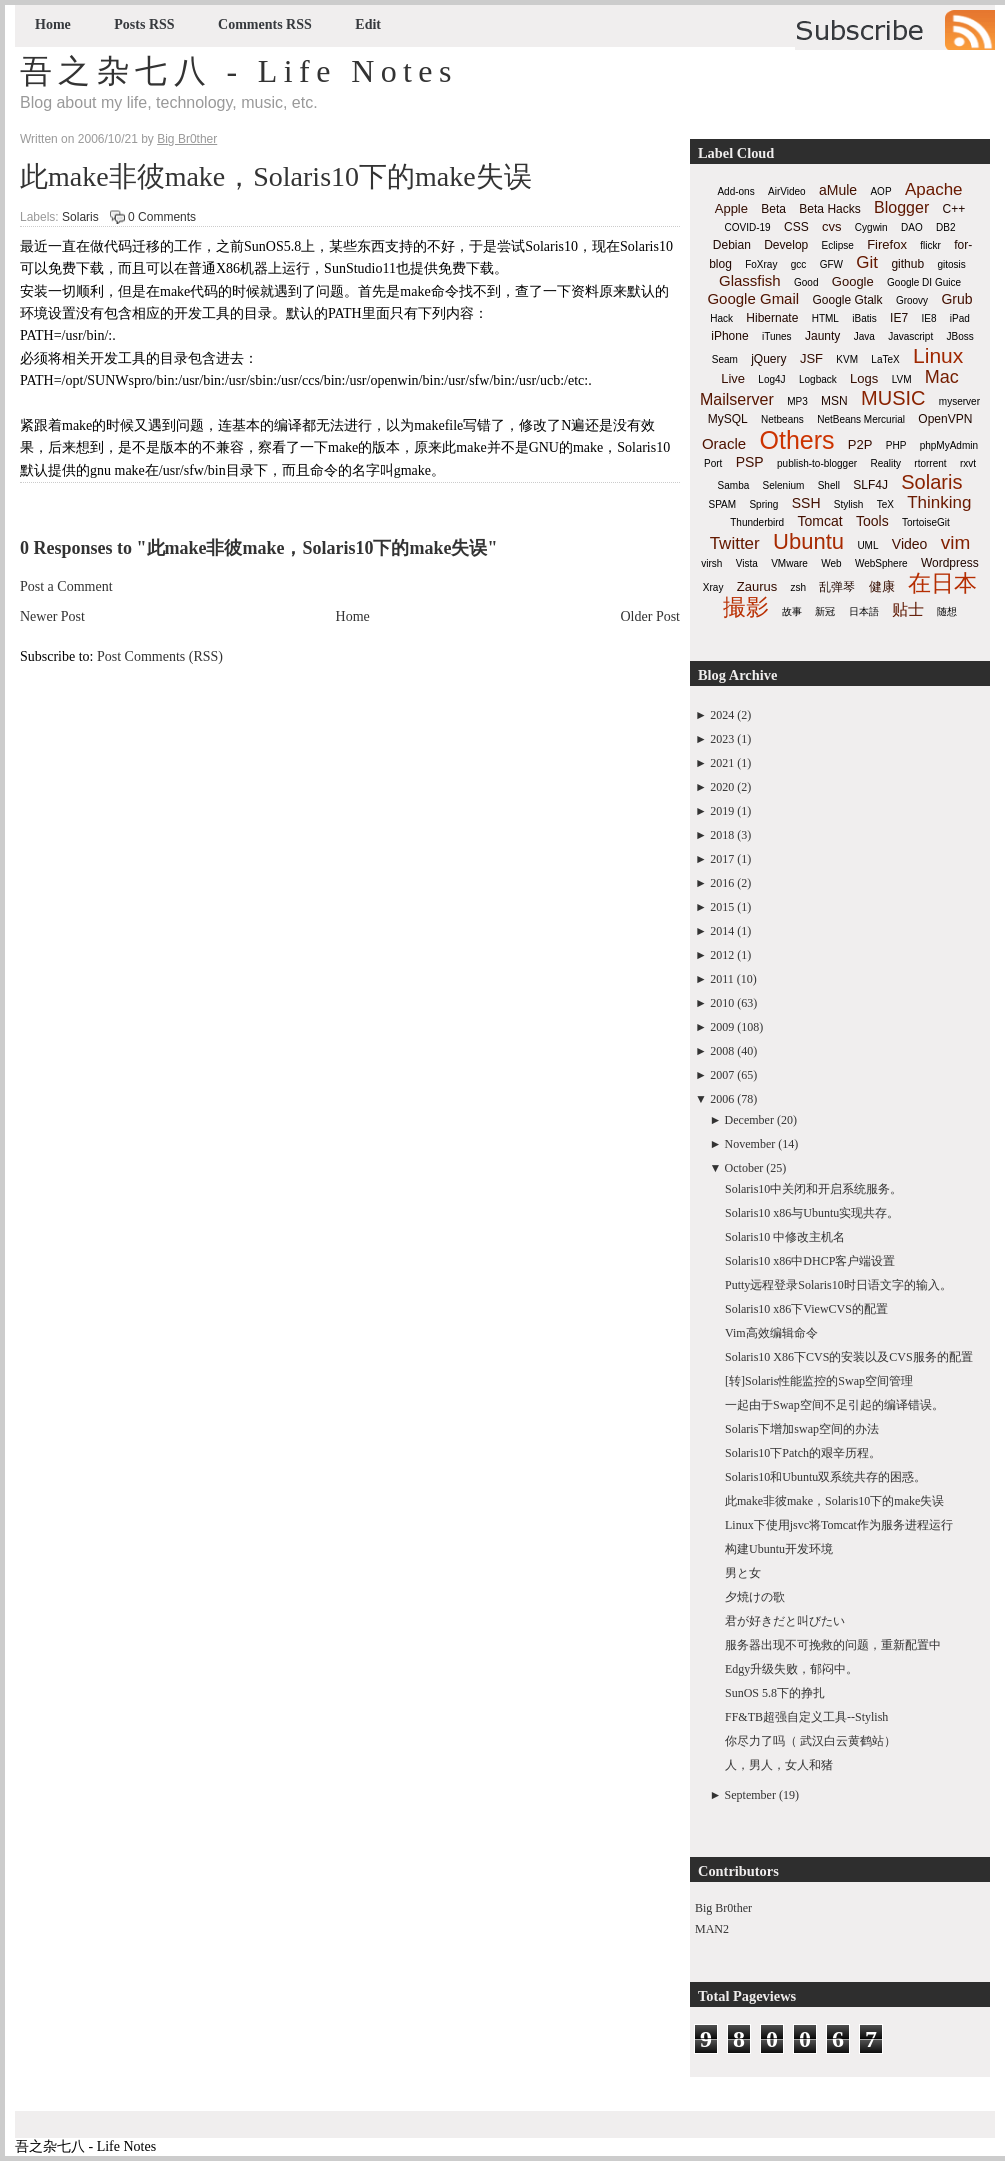 Image resolution: width=1005 pixels, height=2161 pixels. I want to click on virsh, so click(711, 563).